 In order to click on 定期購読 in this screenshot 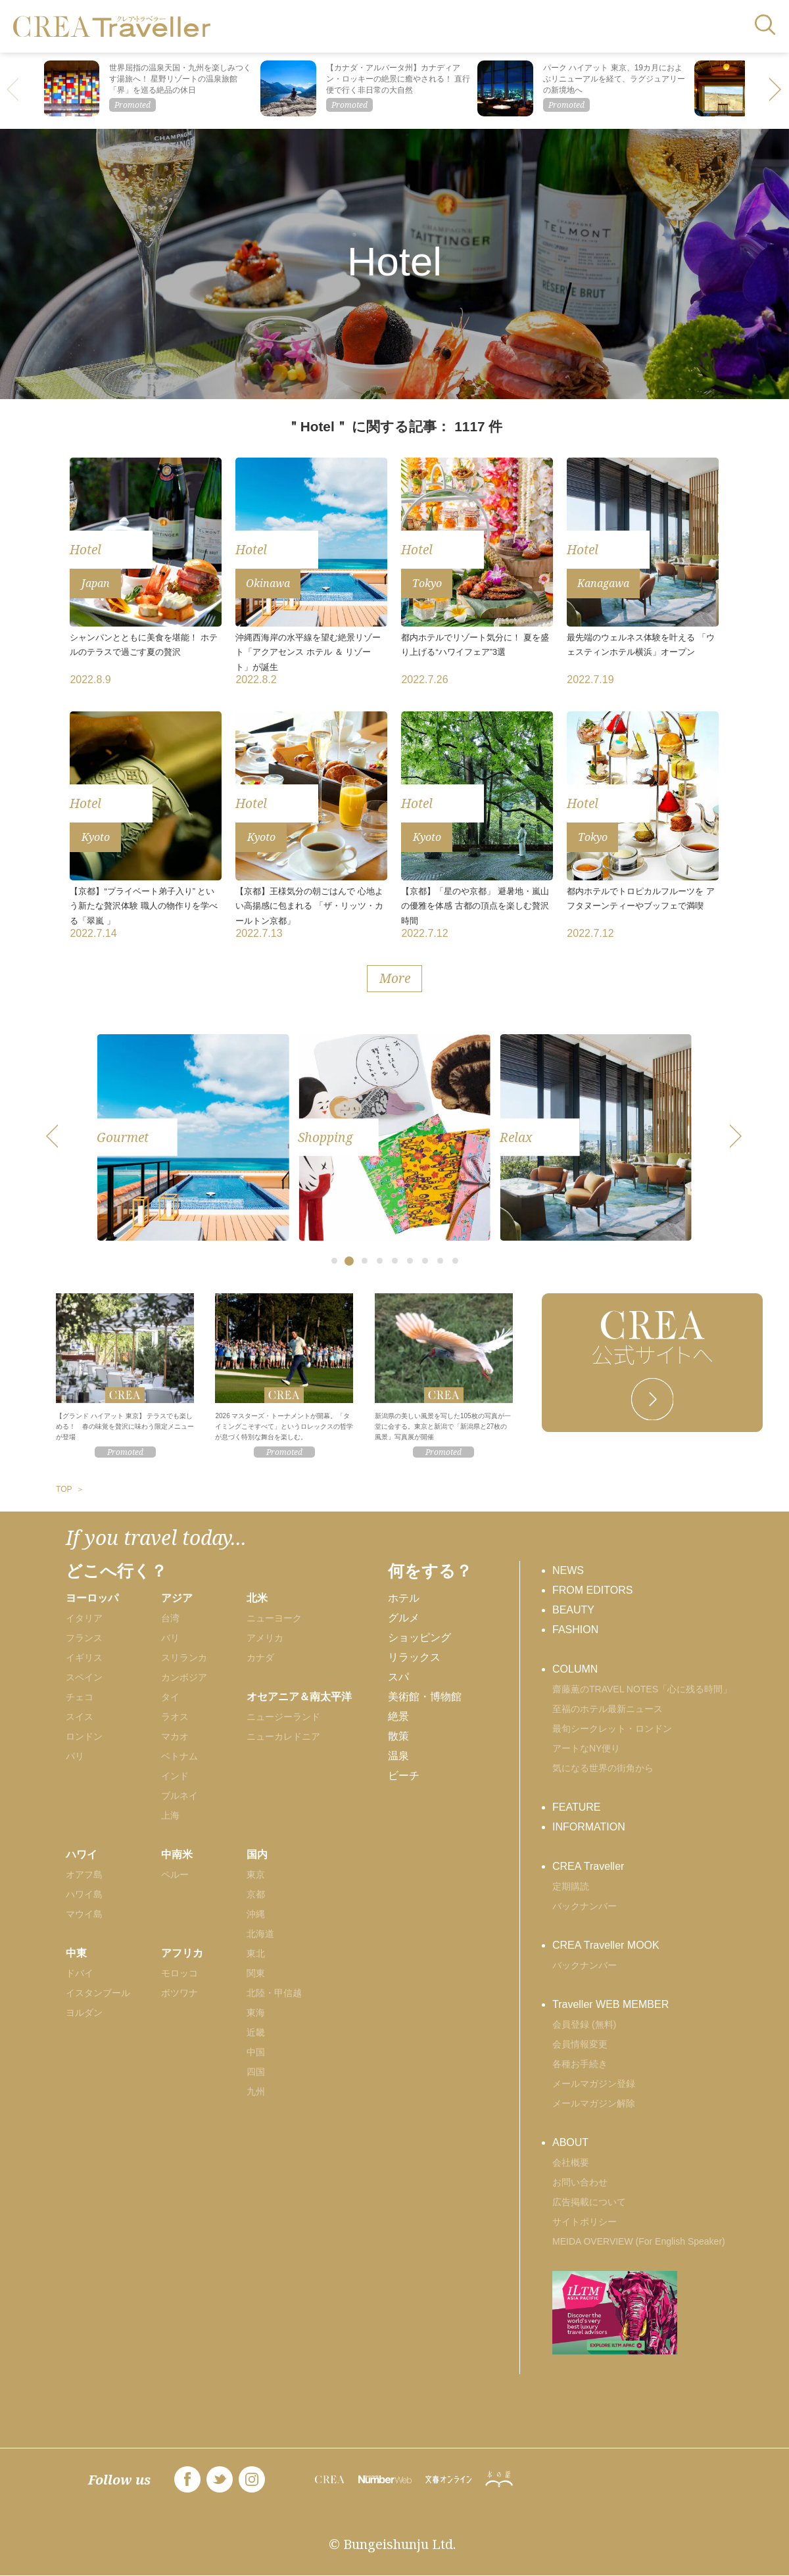, I will do `click(570, 1886)`.